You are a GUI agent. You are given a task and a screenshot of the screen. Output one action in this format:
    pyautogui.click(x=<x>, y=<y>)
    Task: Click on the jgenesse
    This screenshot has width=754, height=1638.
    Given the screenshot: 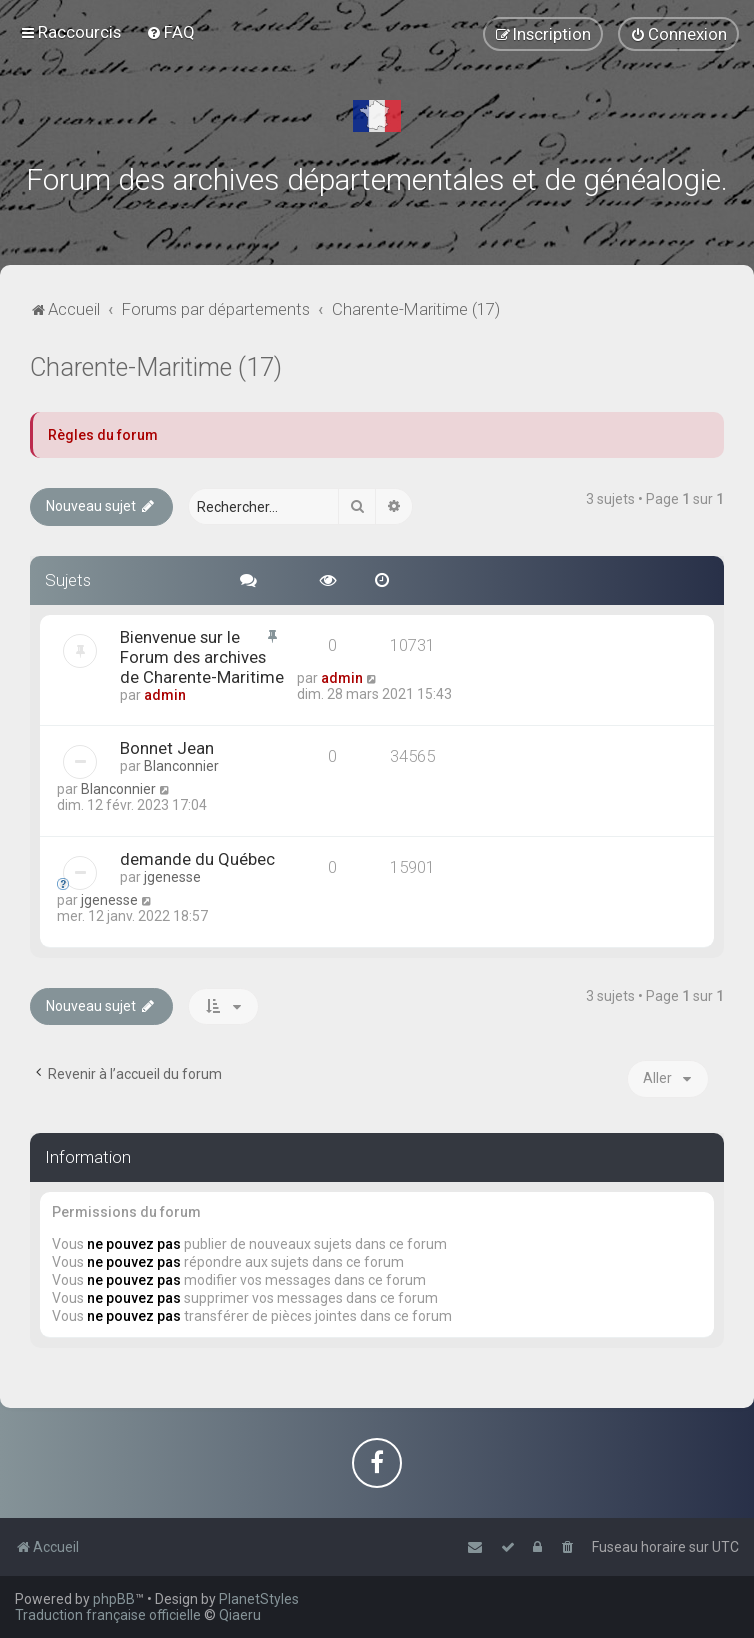 What is the action you would take?
    pyautogui.click(x=172, y=877)
    